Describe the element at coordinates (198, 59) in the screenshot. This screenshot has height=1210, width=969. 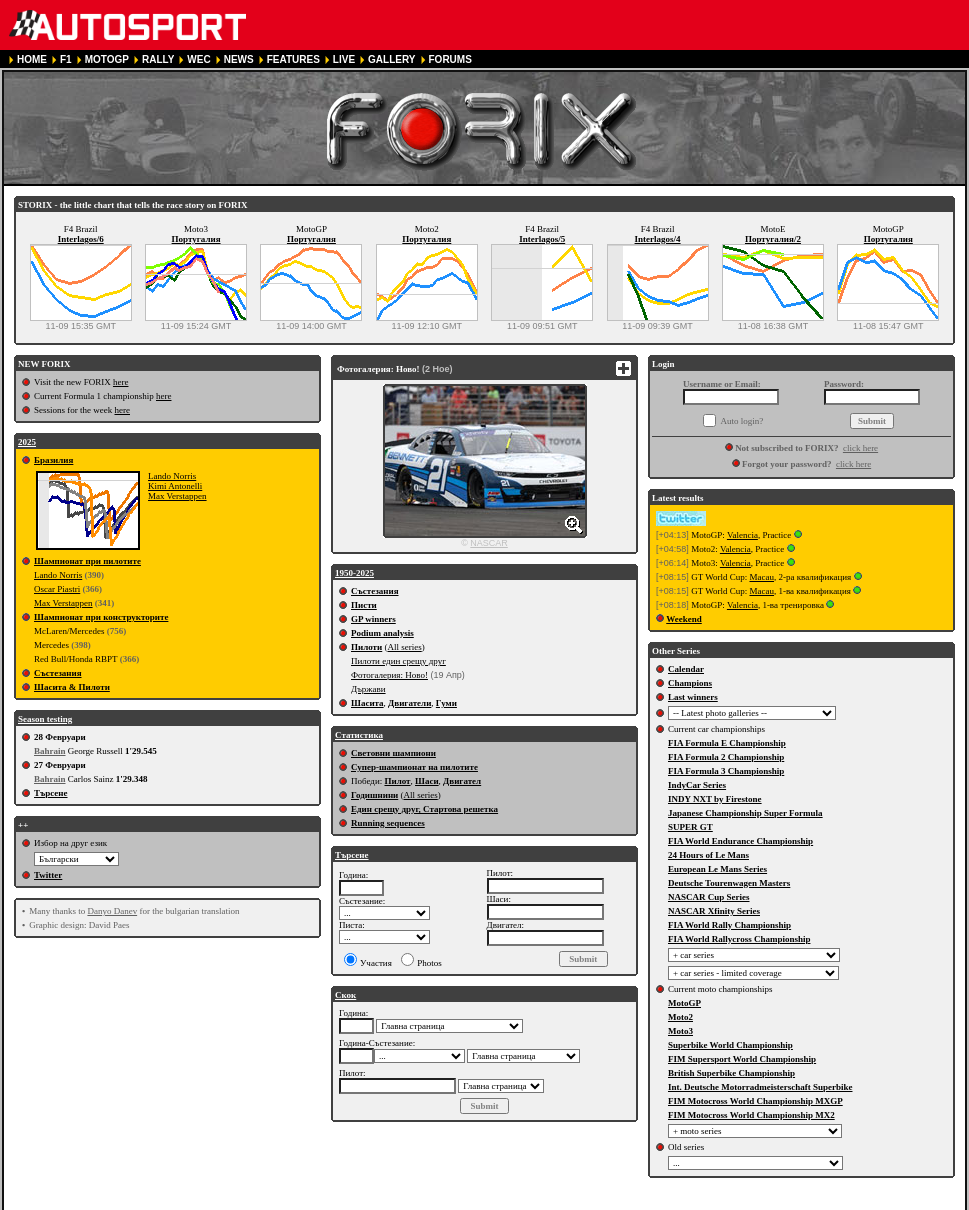
I see `WEC` at that location.